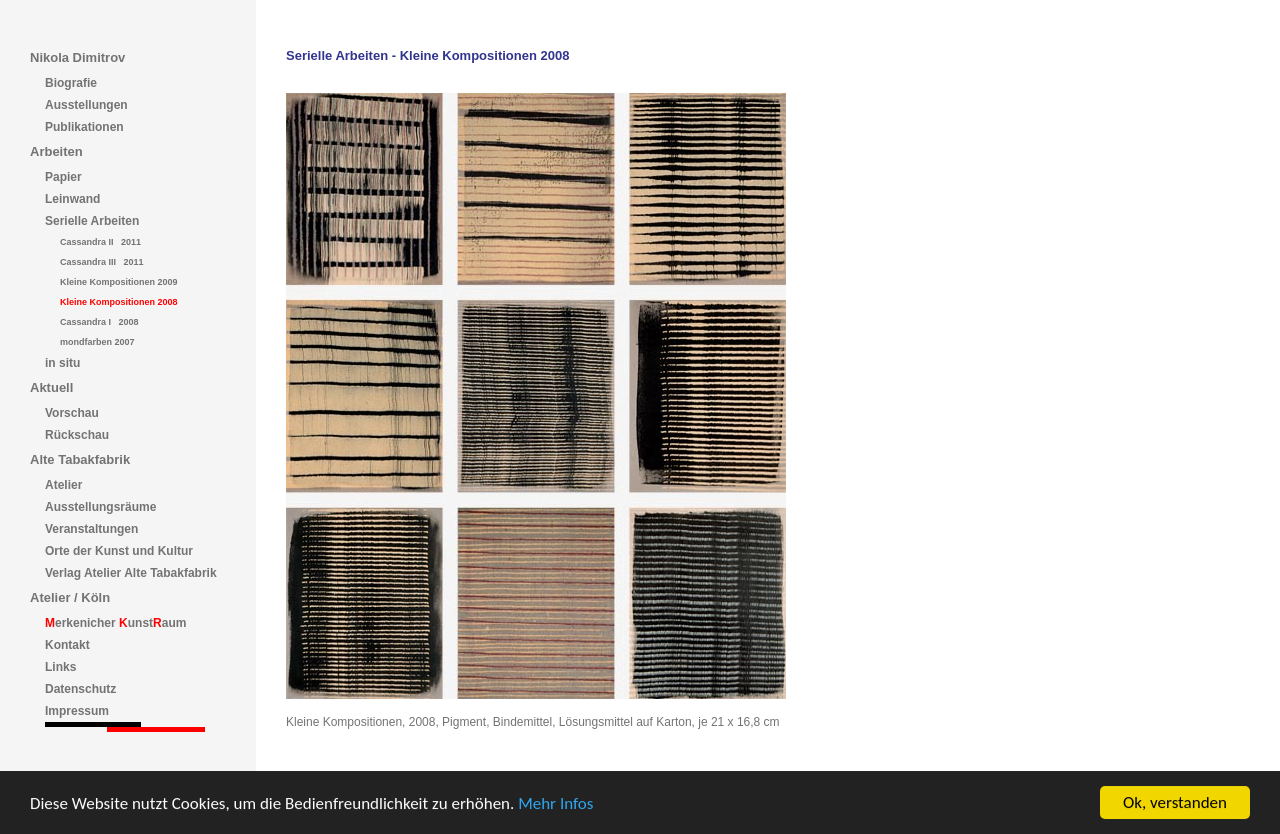  Describe the element at coordinates (119, 282) in the screenshot. I see `Kleine Kompositionen 2009` at that location.